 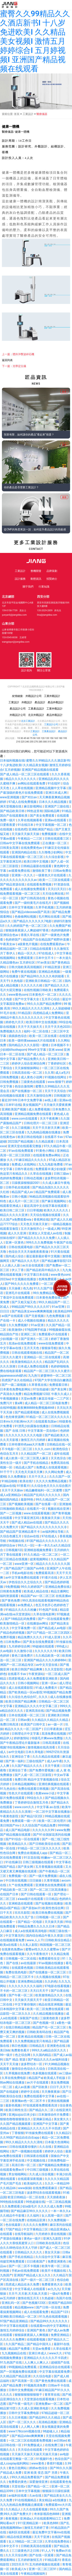 I want to click on 亚洲日本成人, so click(x=38, y=2353).